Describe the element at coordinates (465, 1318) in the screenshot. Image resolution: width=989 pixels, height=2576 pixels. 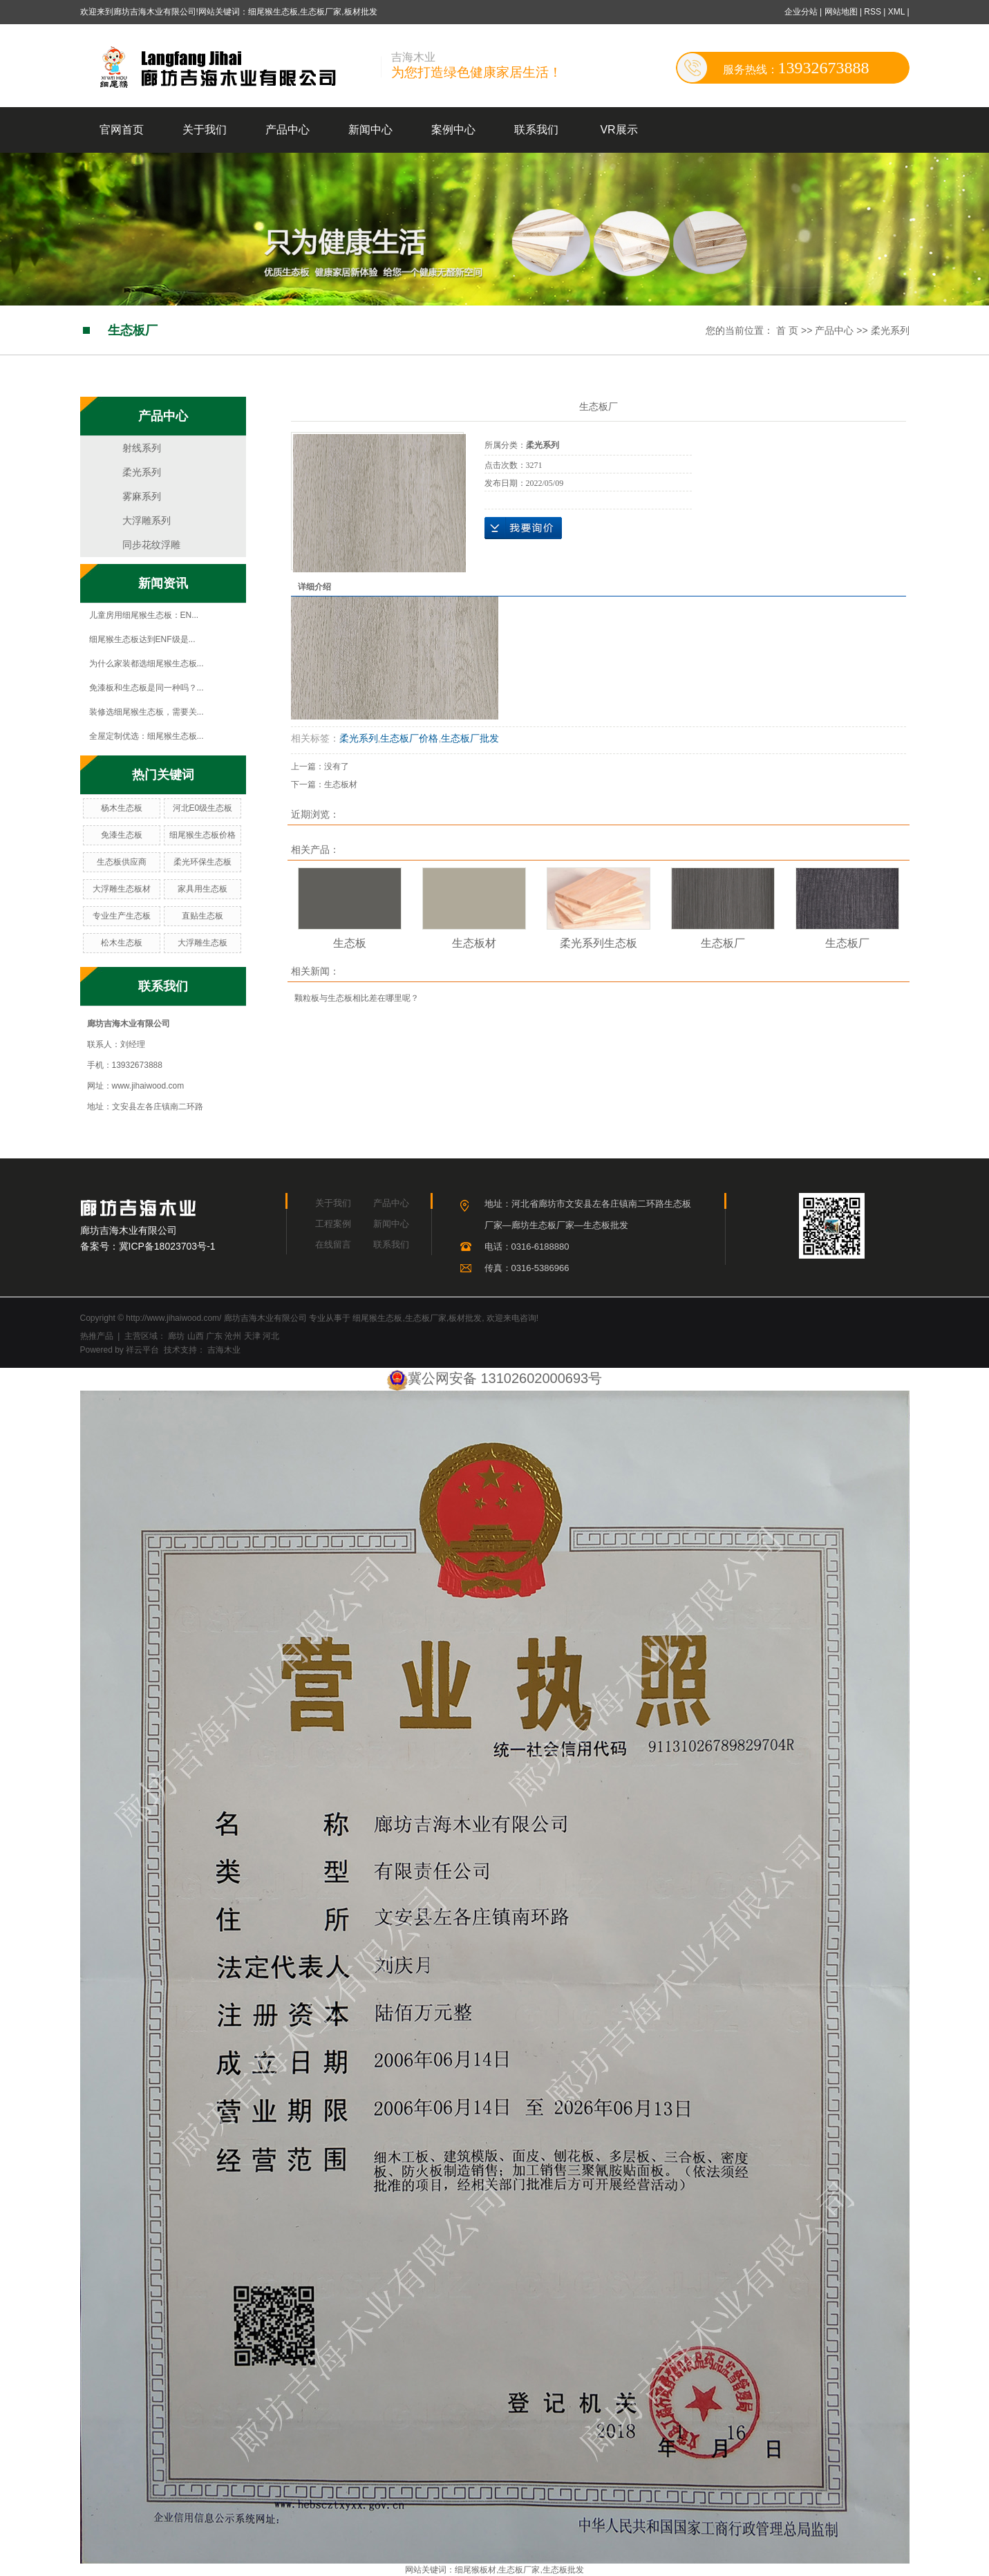
I see `板材批发` at that location.